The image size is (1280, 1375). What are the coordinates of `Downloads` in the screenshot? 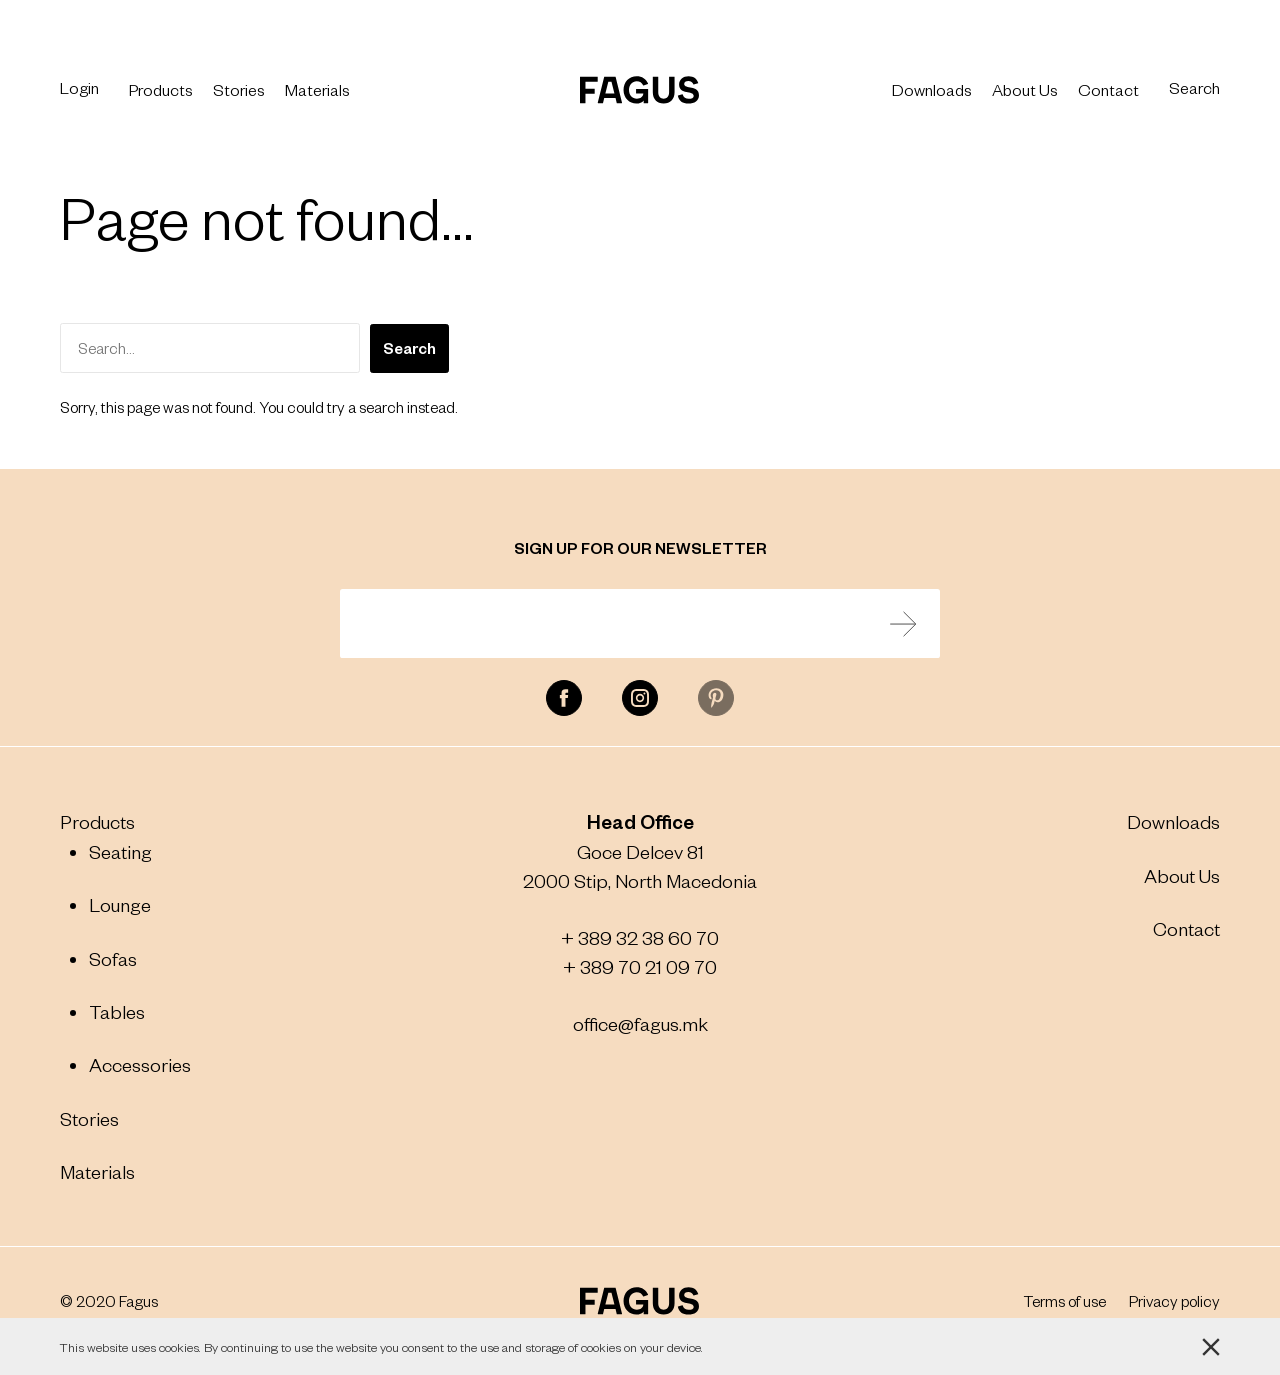 It's located at (932, 89).